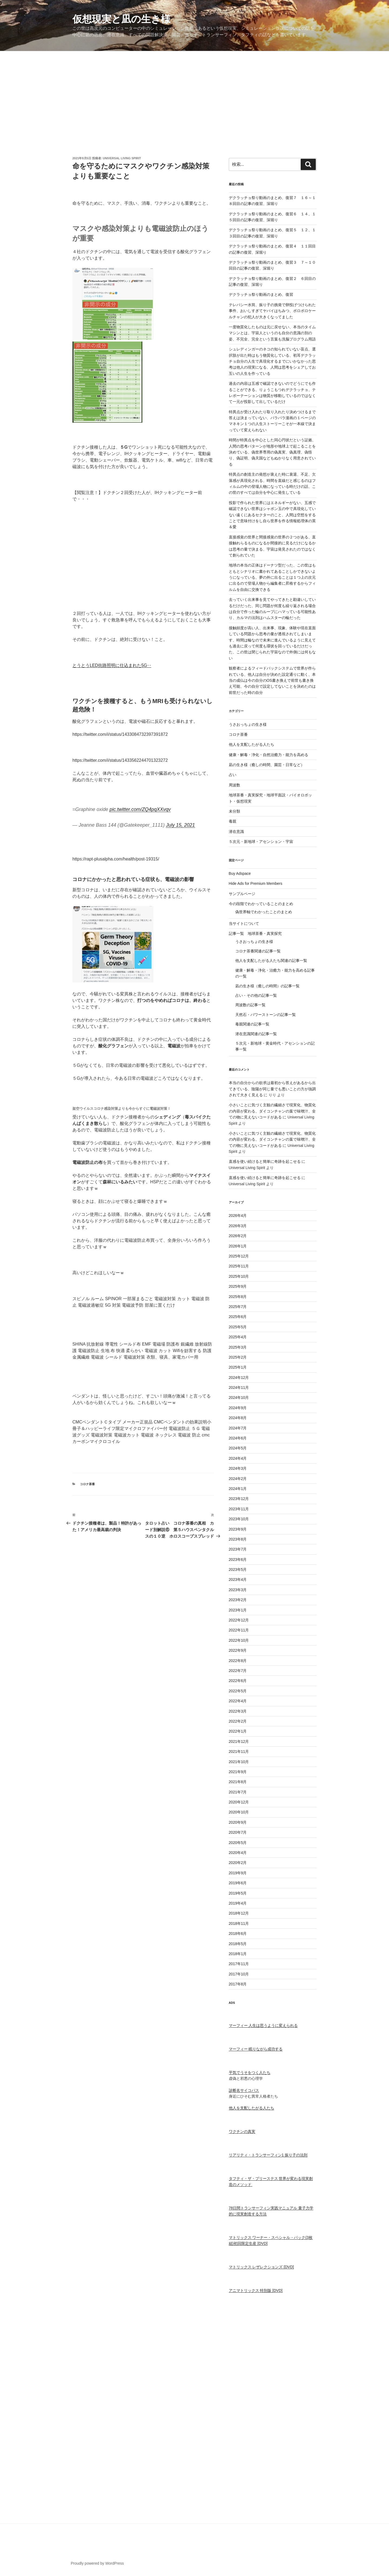  Describe the element at coordinates (238, 1306) in the screenshot. I see `2025年7月` at that location.